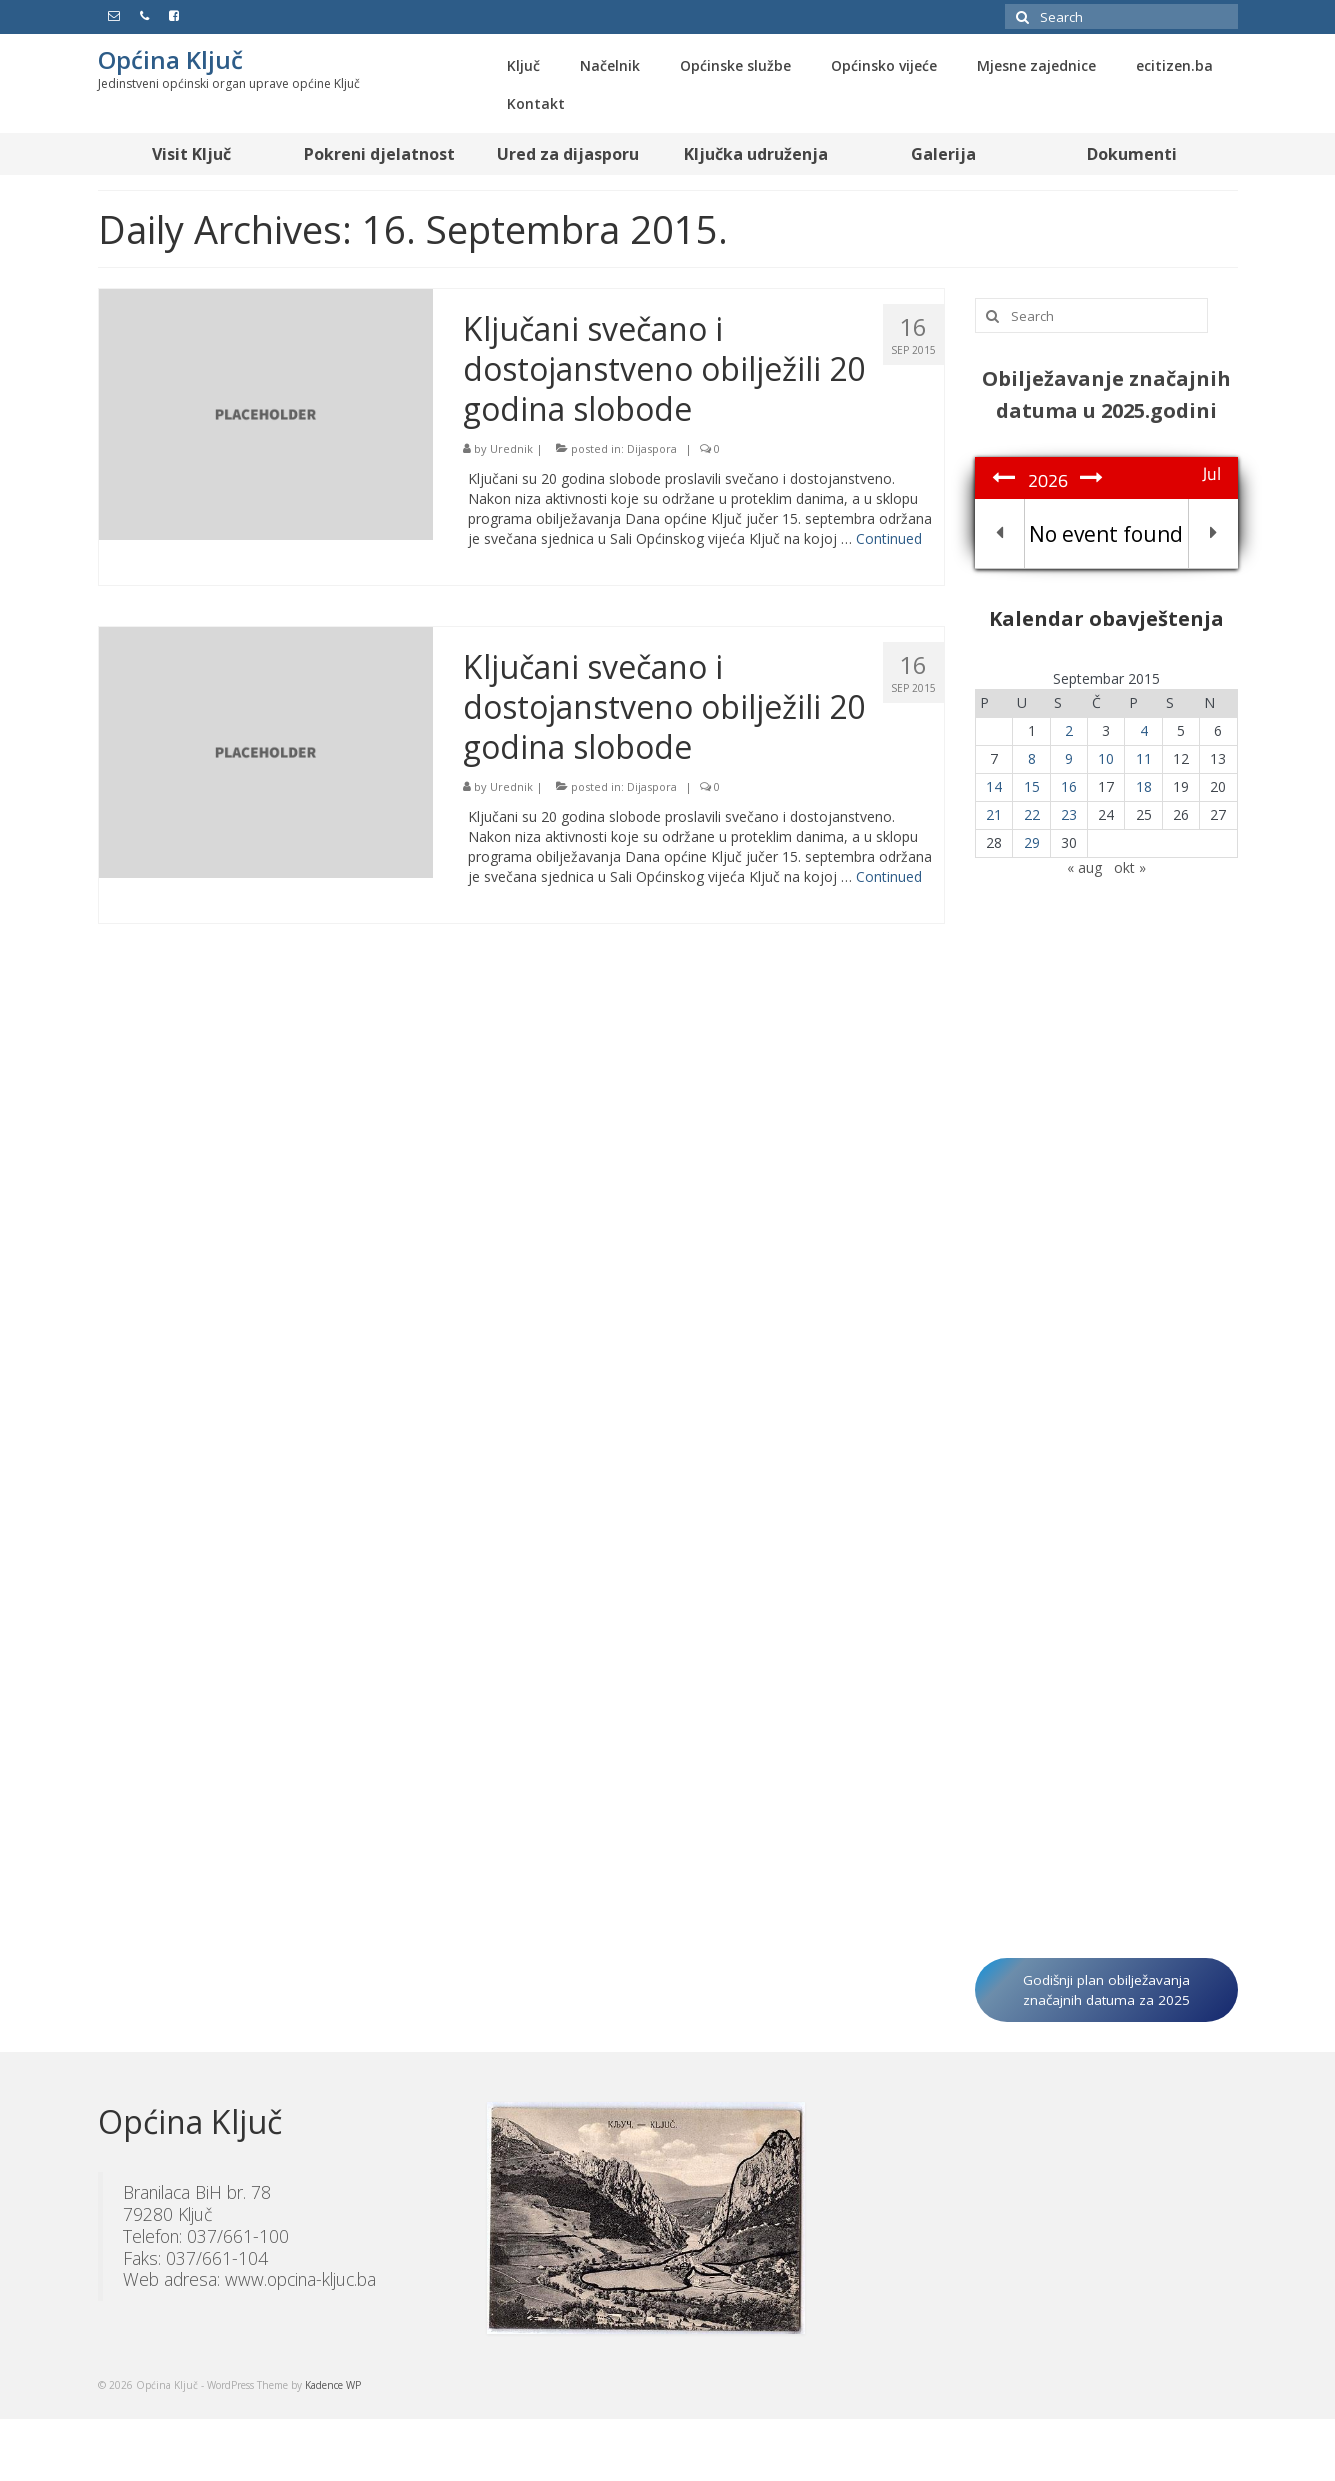  Describe the element at coordinates (1144, 786) in the screenshot. I see `18 [Članak objavljen 18. September 2015.]` at that location.